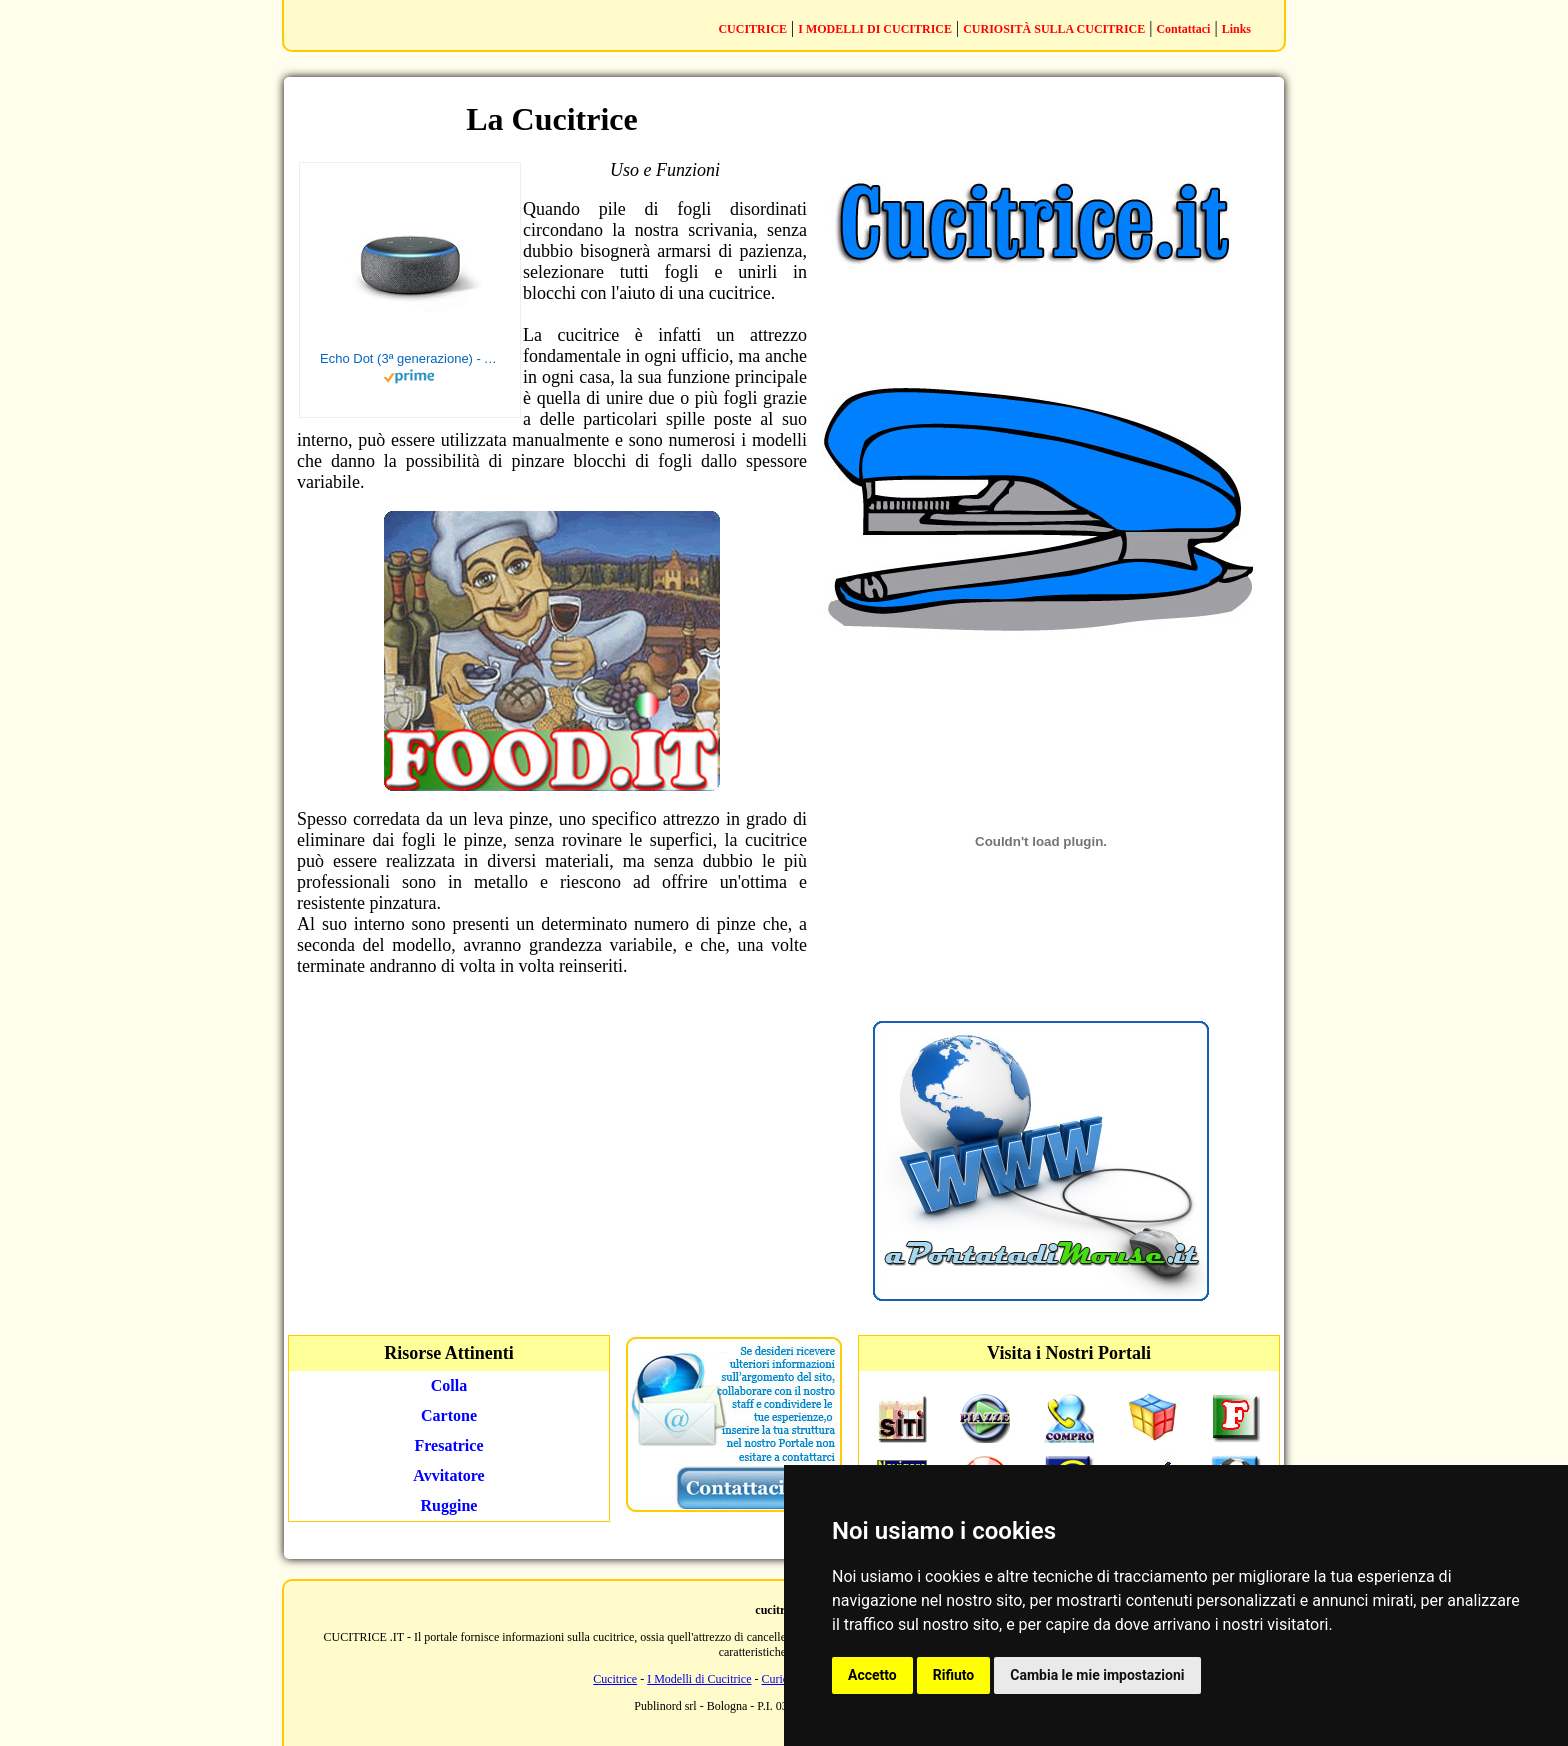 This screenshot has width=1568, height=1746. Describe the element at coordinates (699, 1679) in the screenshot. I see `I Modelli di Cucitrice` at that location.